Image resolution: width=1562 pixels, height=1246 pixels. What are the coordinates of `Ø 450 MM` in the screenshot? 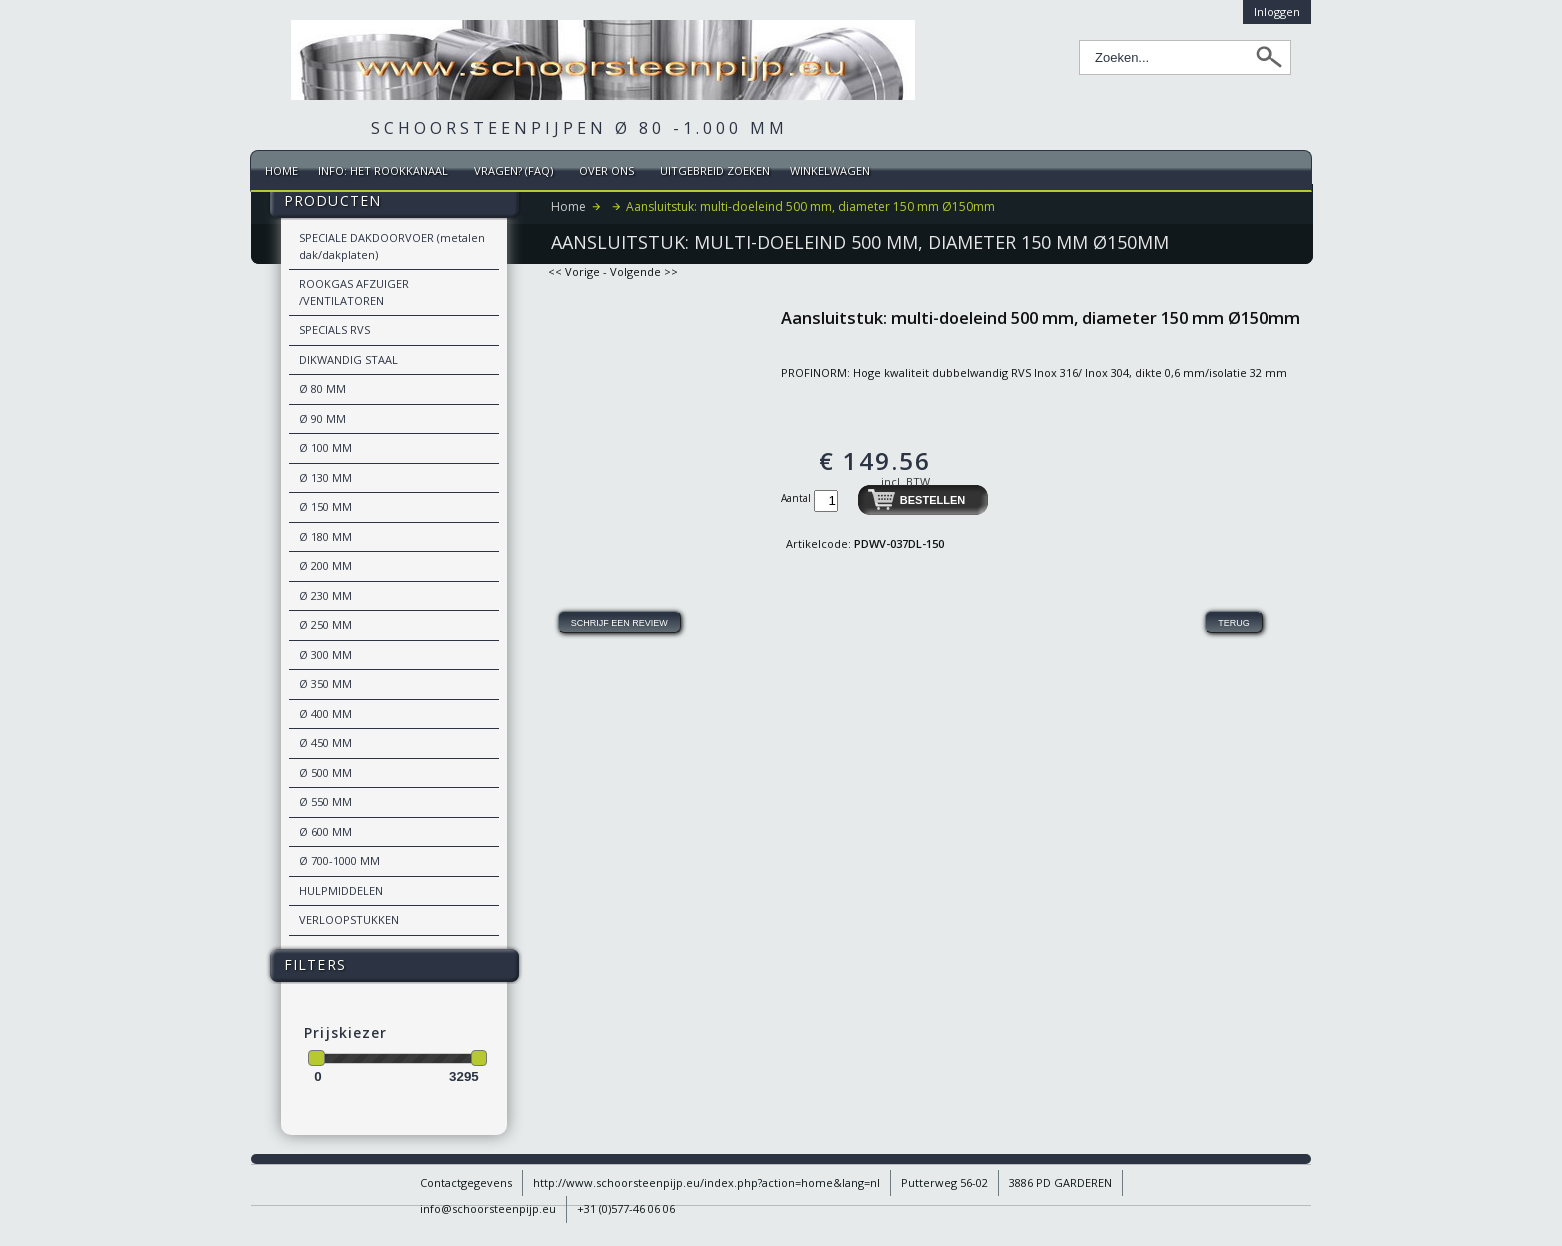 It's located at (325, 742).